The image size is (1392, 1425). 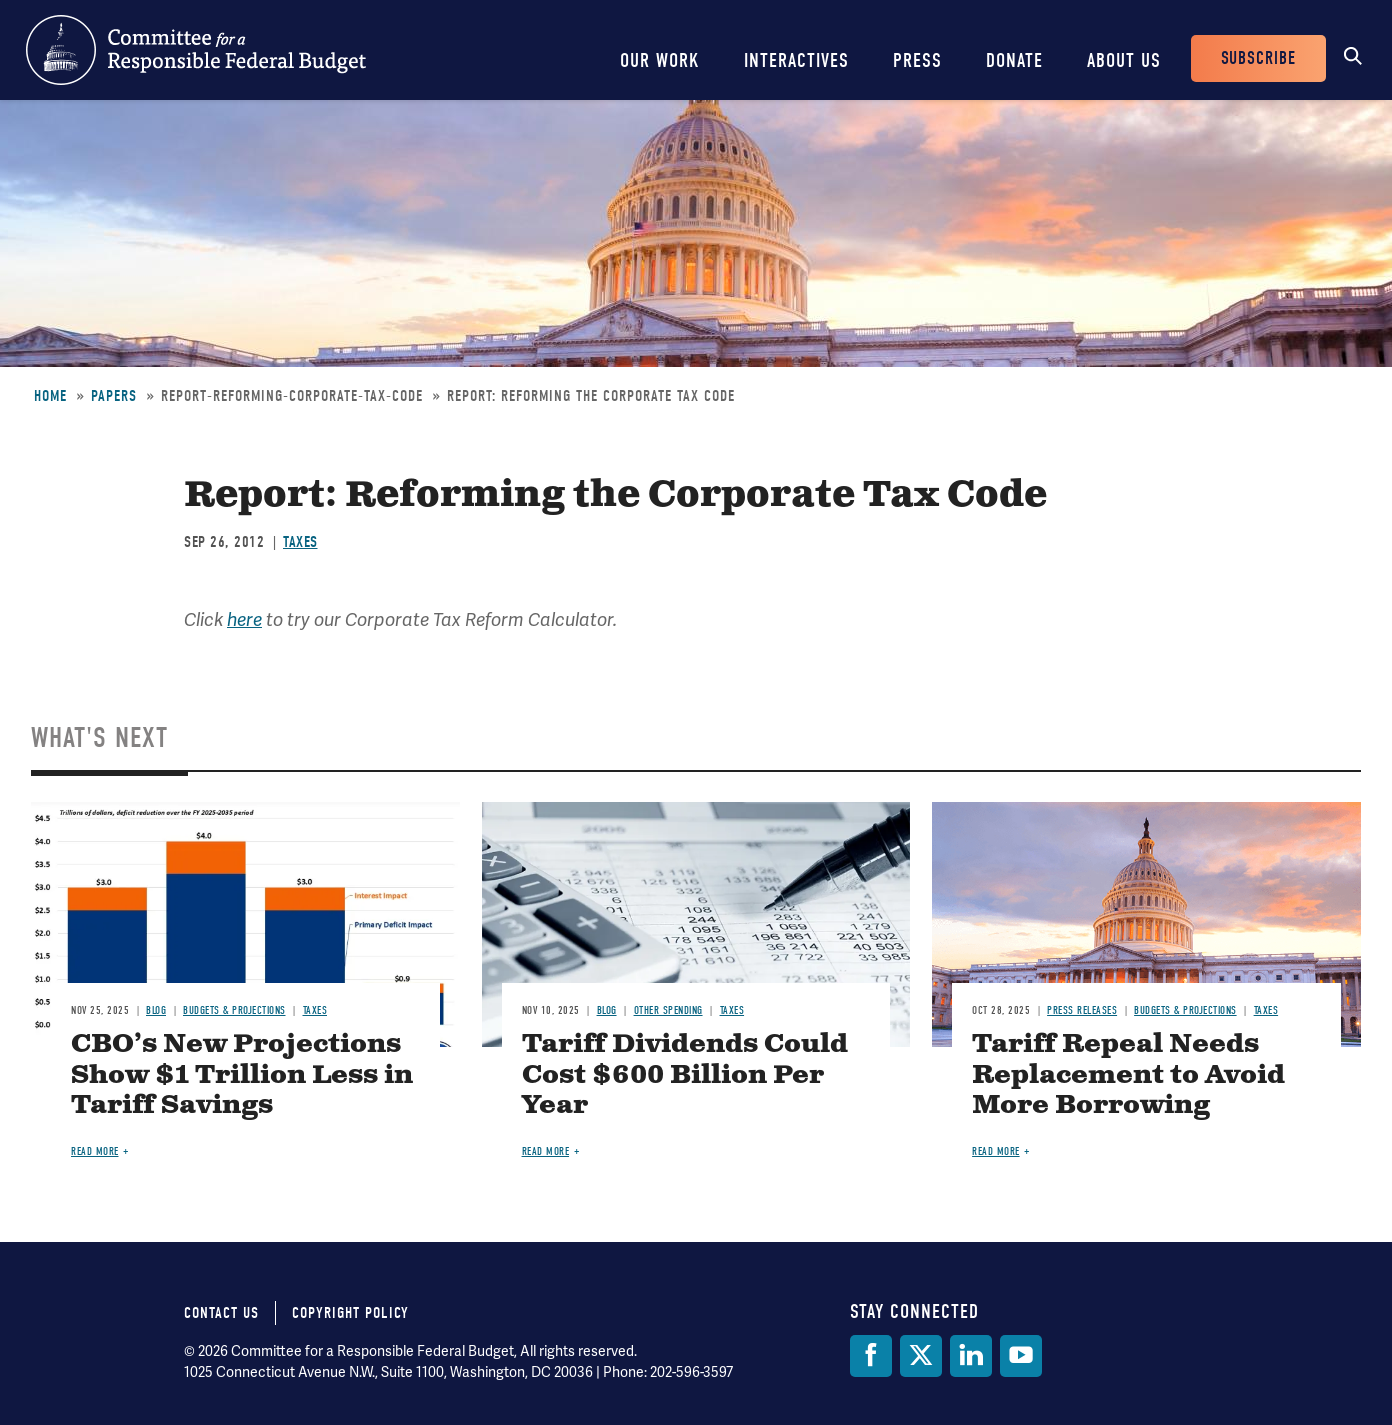 What do you see at coordinates (871, 1356) in the screenshot?
I see `[Facebook]` at bounding box center [871, 1356].